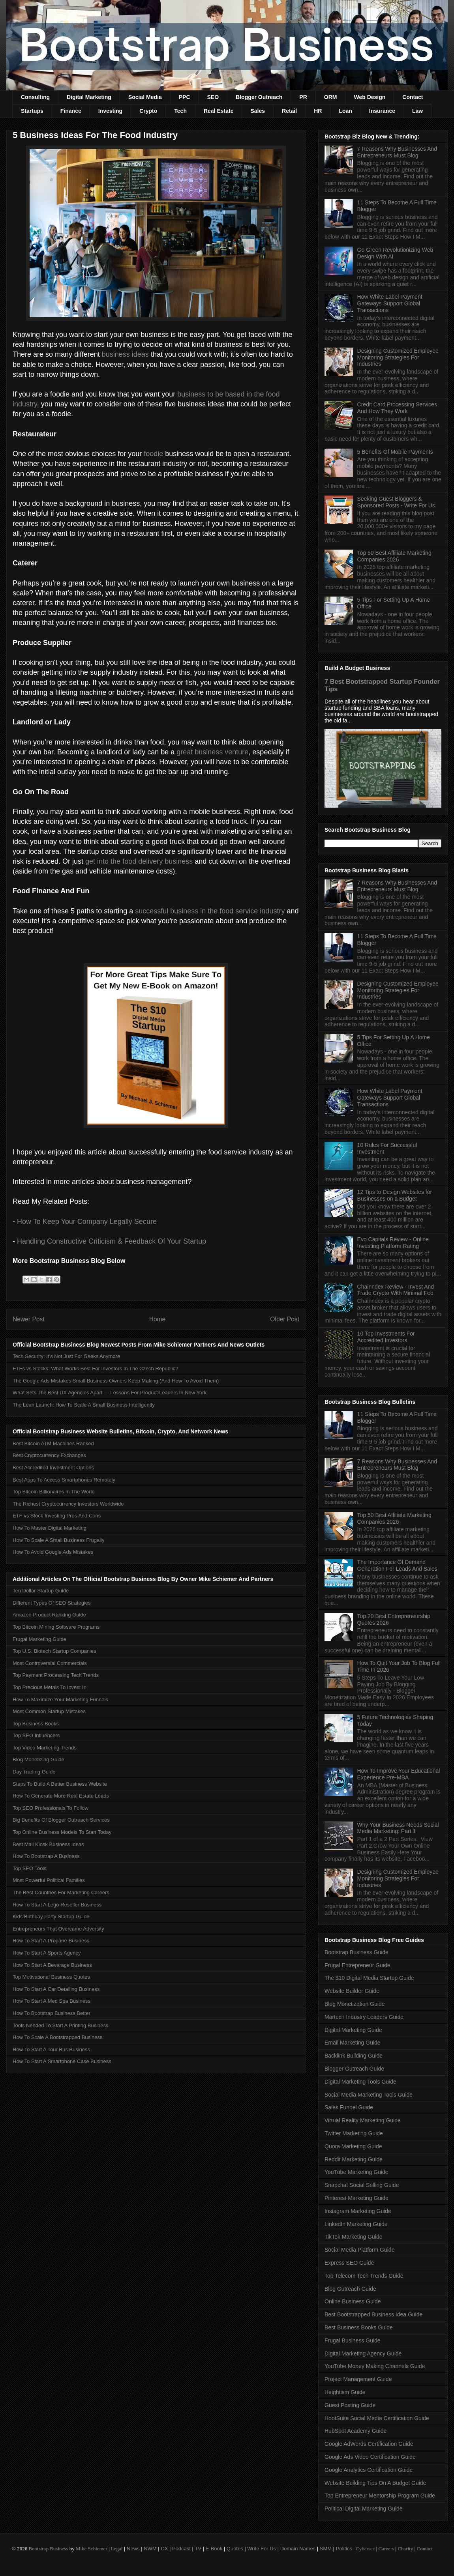  I want to click on Social Media Platform Guide, so click(359, 2250).